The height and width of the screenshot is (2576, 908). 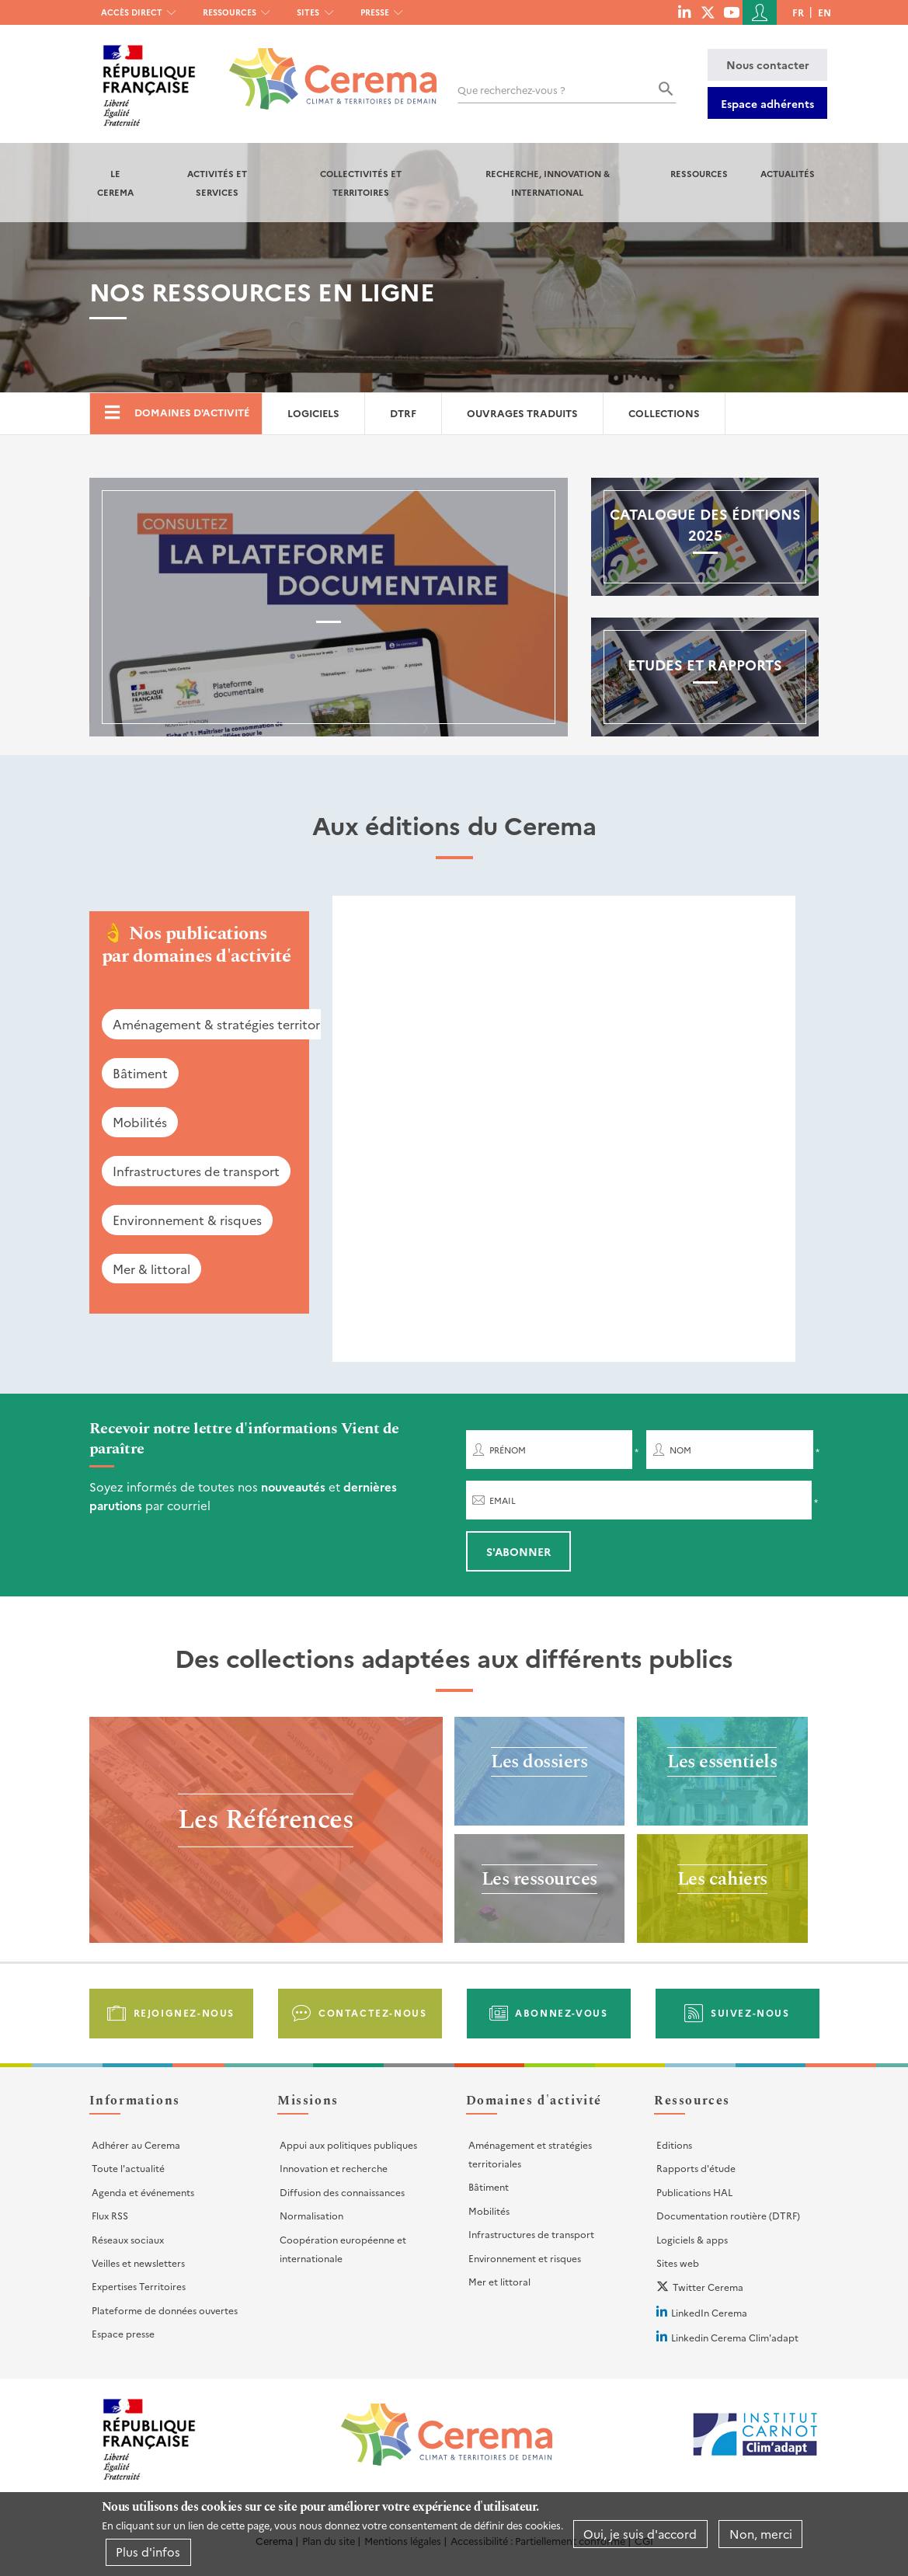 What do you see at coordinates (798, 12) in the screenshot?
I see `fr` at bounding box center [798, 12].